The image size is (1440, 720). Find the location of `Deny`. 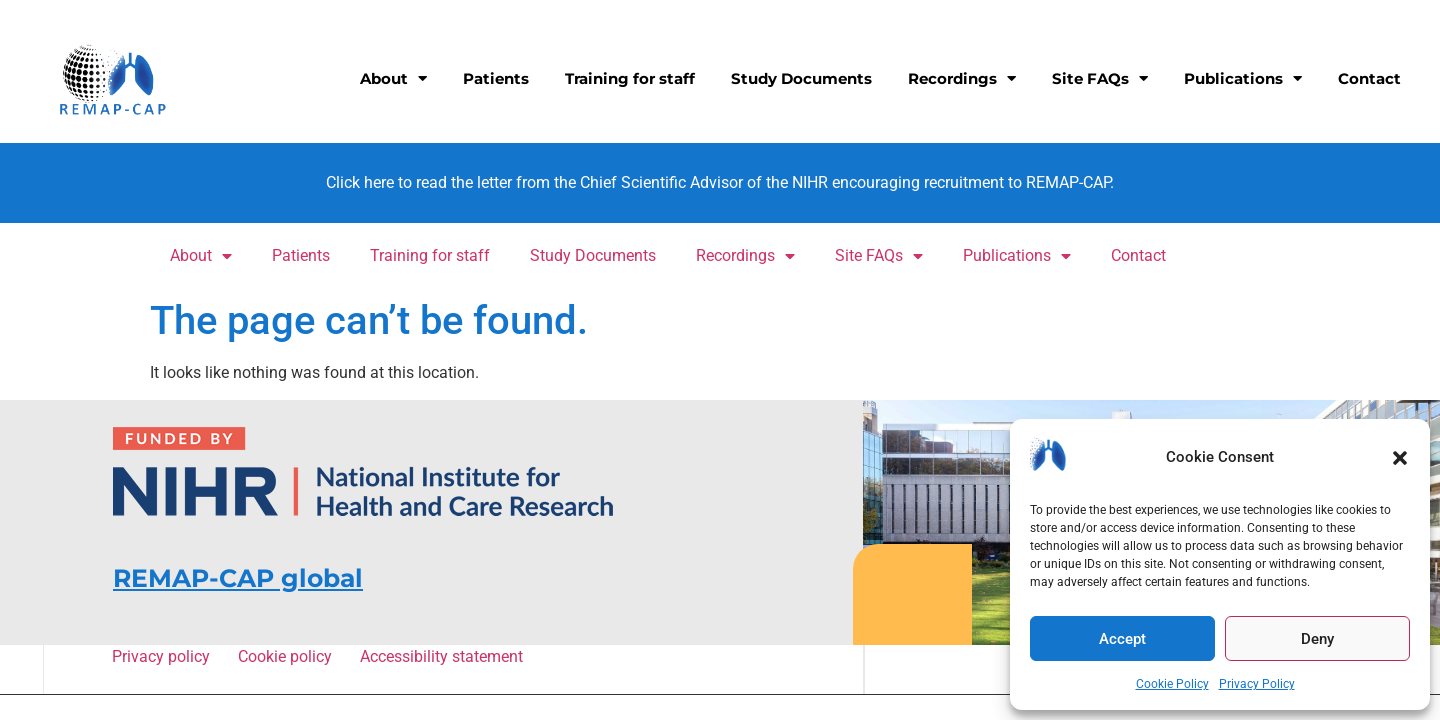

Deny is located at coordinates (1317, 639).